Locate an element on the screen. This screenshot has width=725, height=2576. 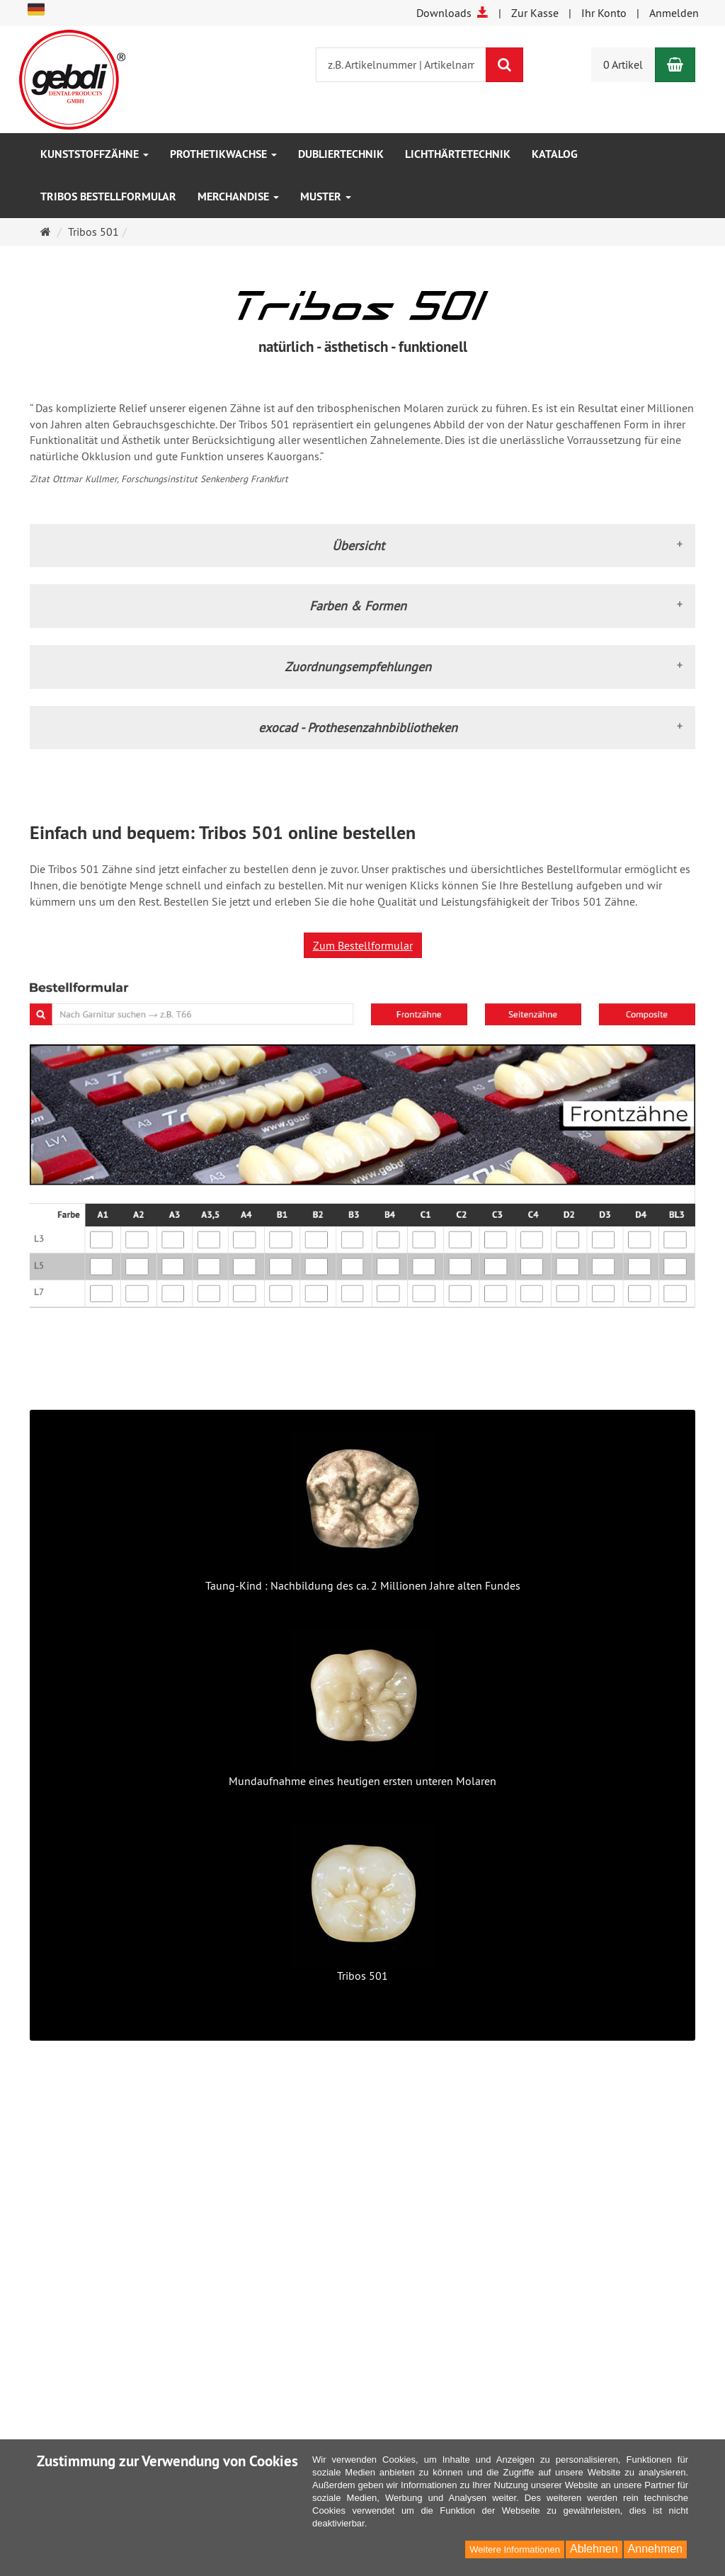
Muster is located at coordinates (325, 196).